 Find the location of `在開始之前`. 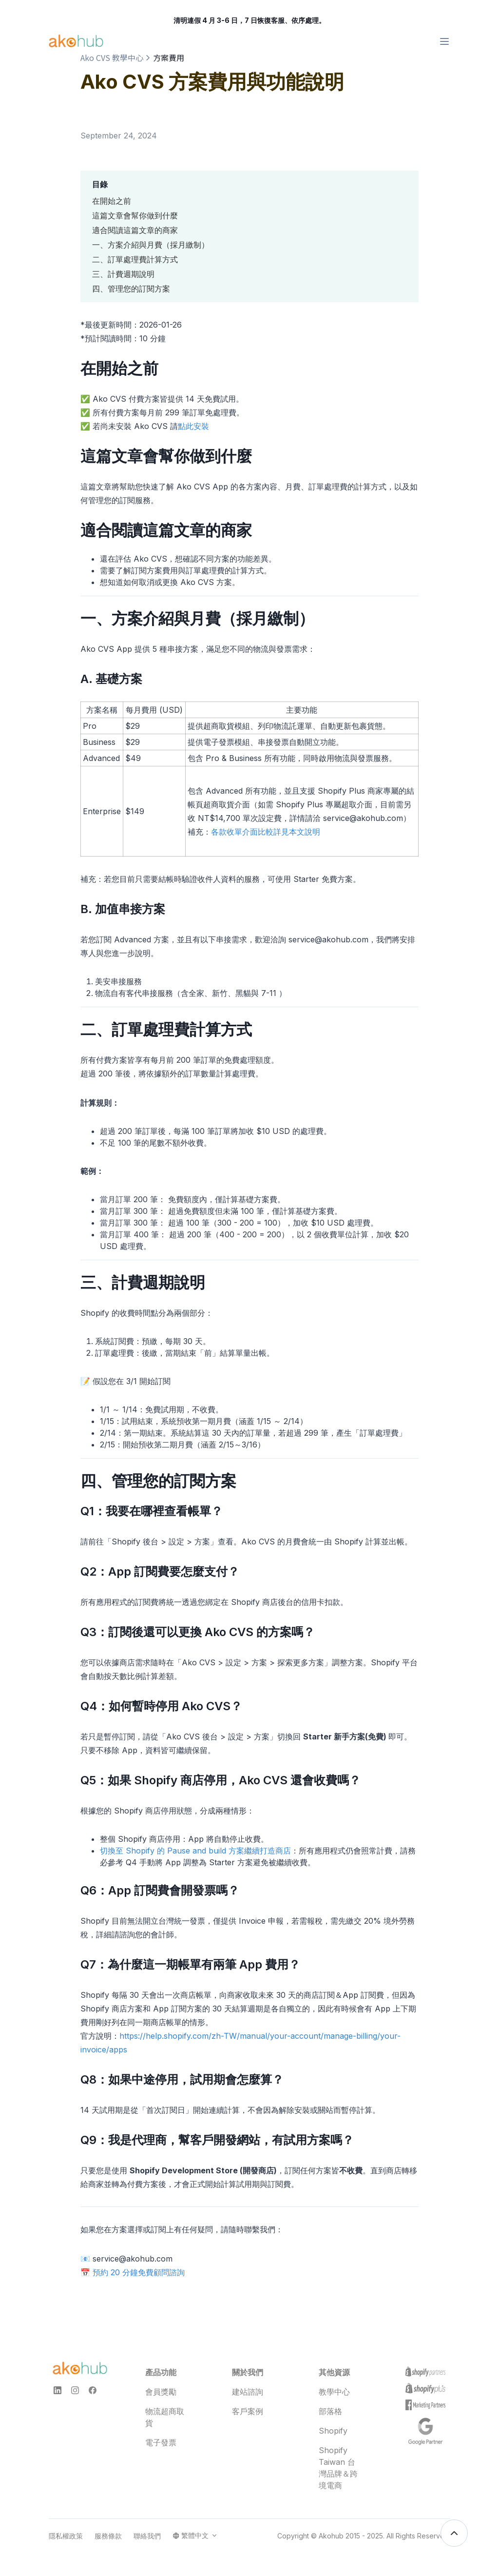

在開始之前 is located at coordinates (111, 201).